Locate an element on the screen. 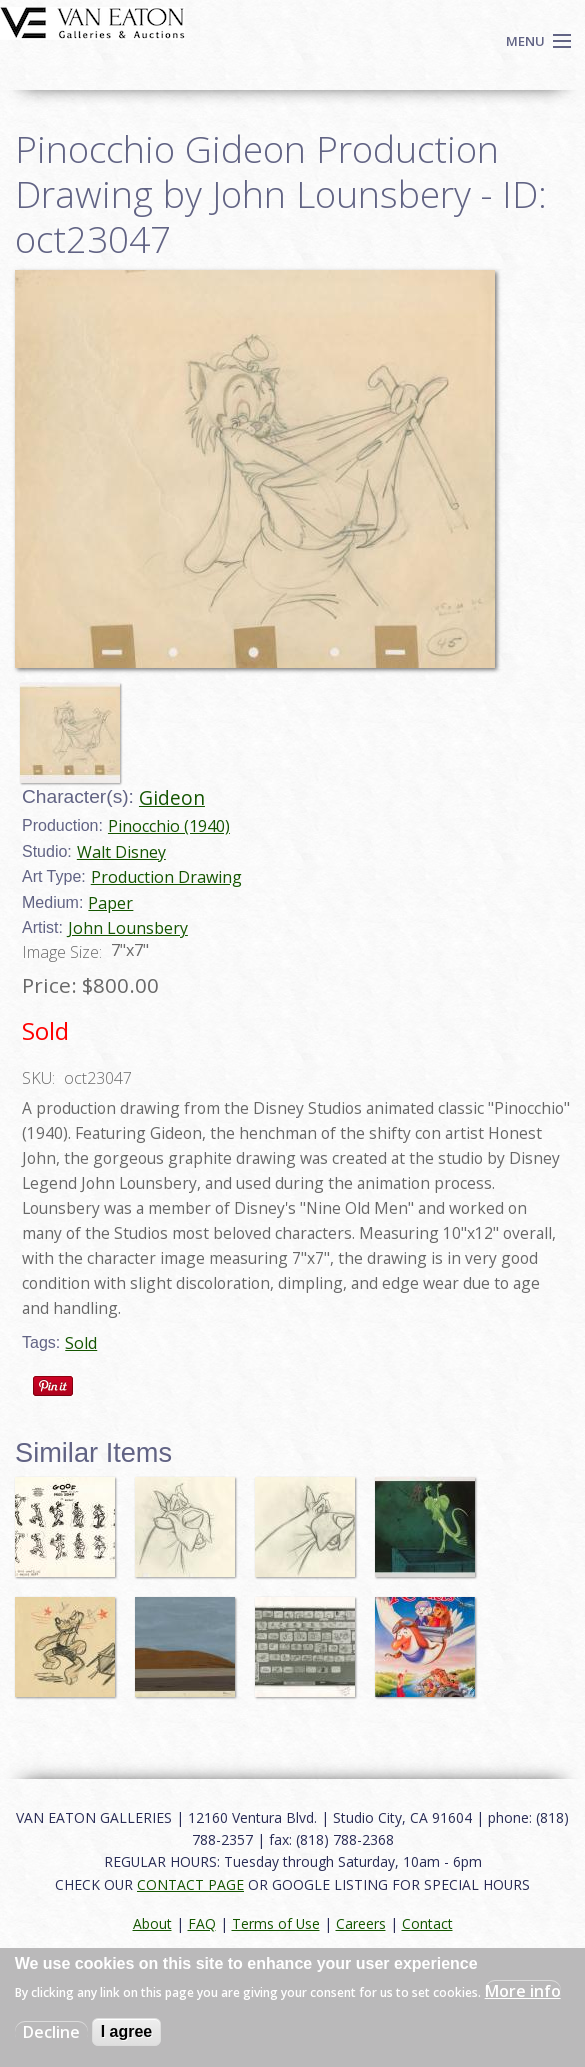 This screenshot has height=2067, width=585. Careers is located at coordinates (361, 1923).